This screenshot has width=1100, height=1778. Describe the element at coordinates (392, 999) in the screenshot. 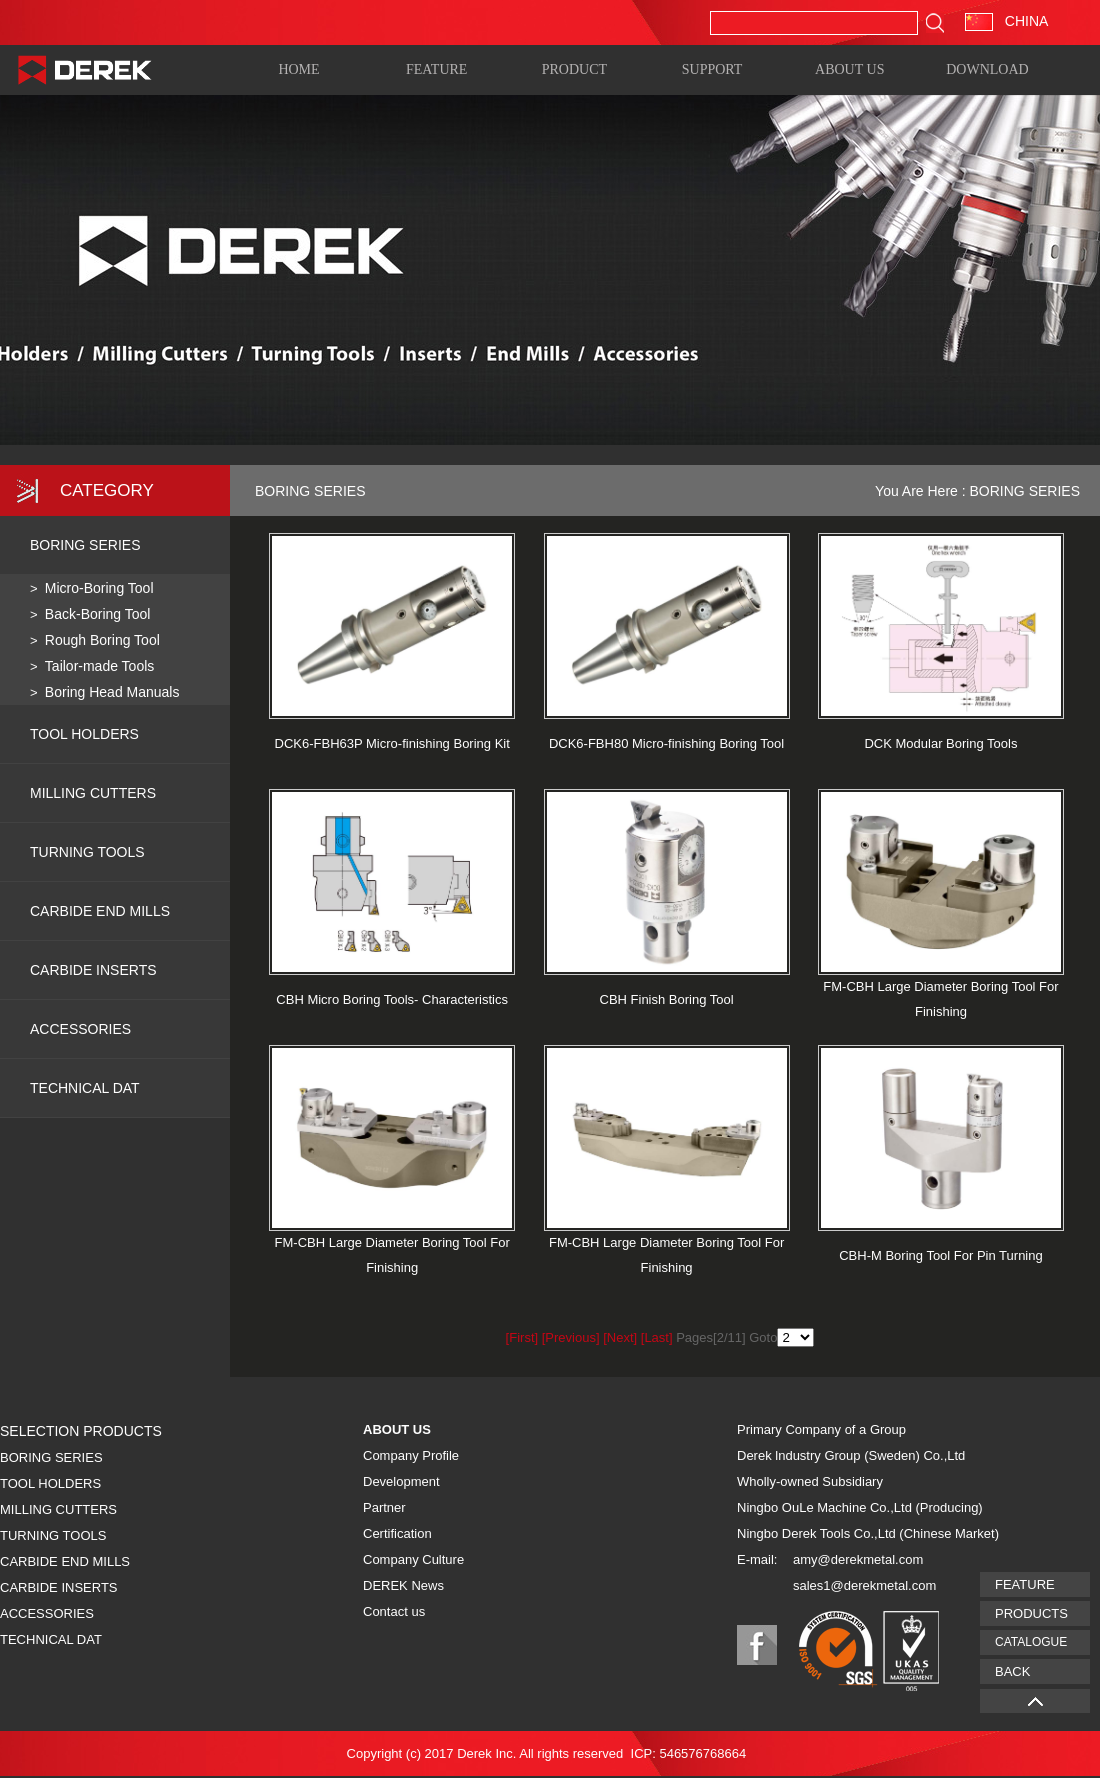

I see `CBH Micro Boring Tools- Characteristics` at that location.